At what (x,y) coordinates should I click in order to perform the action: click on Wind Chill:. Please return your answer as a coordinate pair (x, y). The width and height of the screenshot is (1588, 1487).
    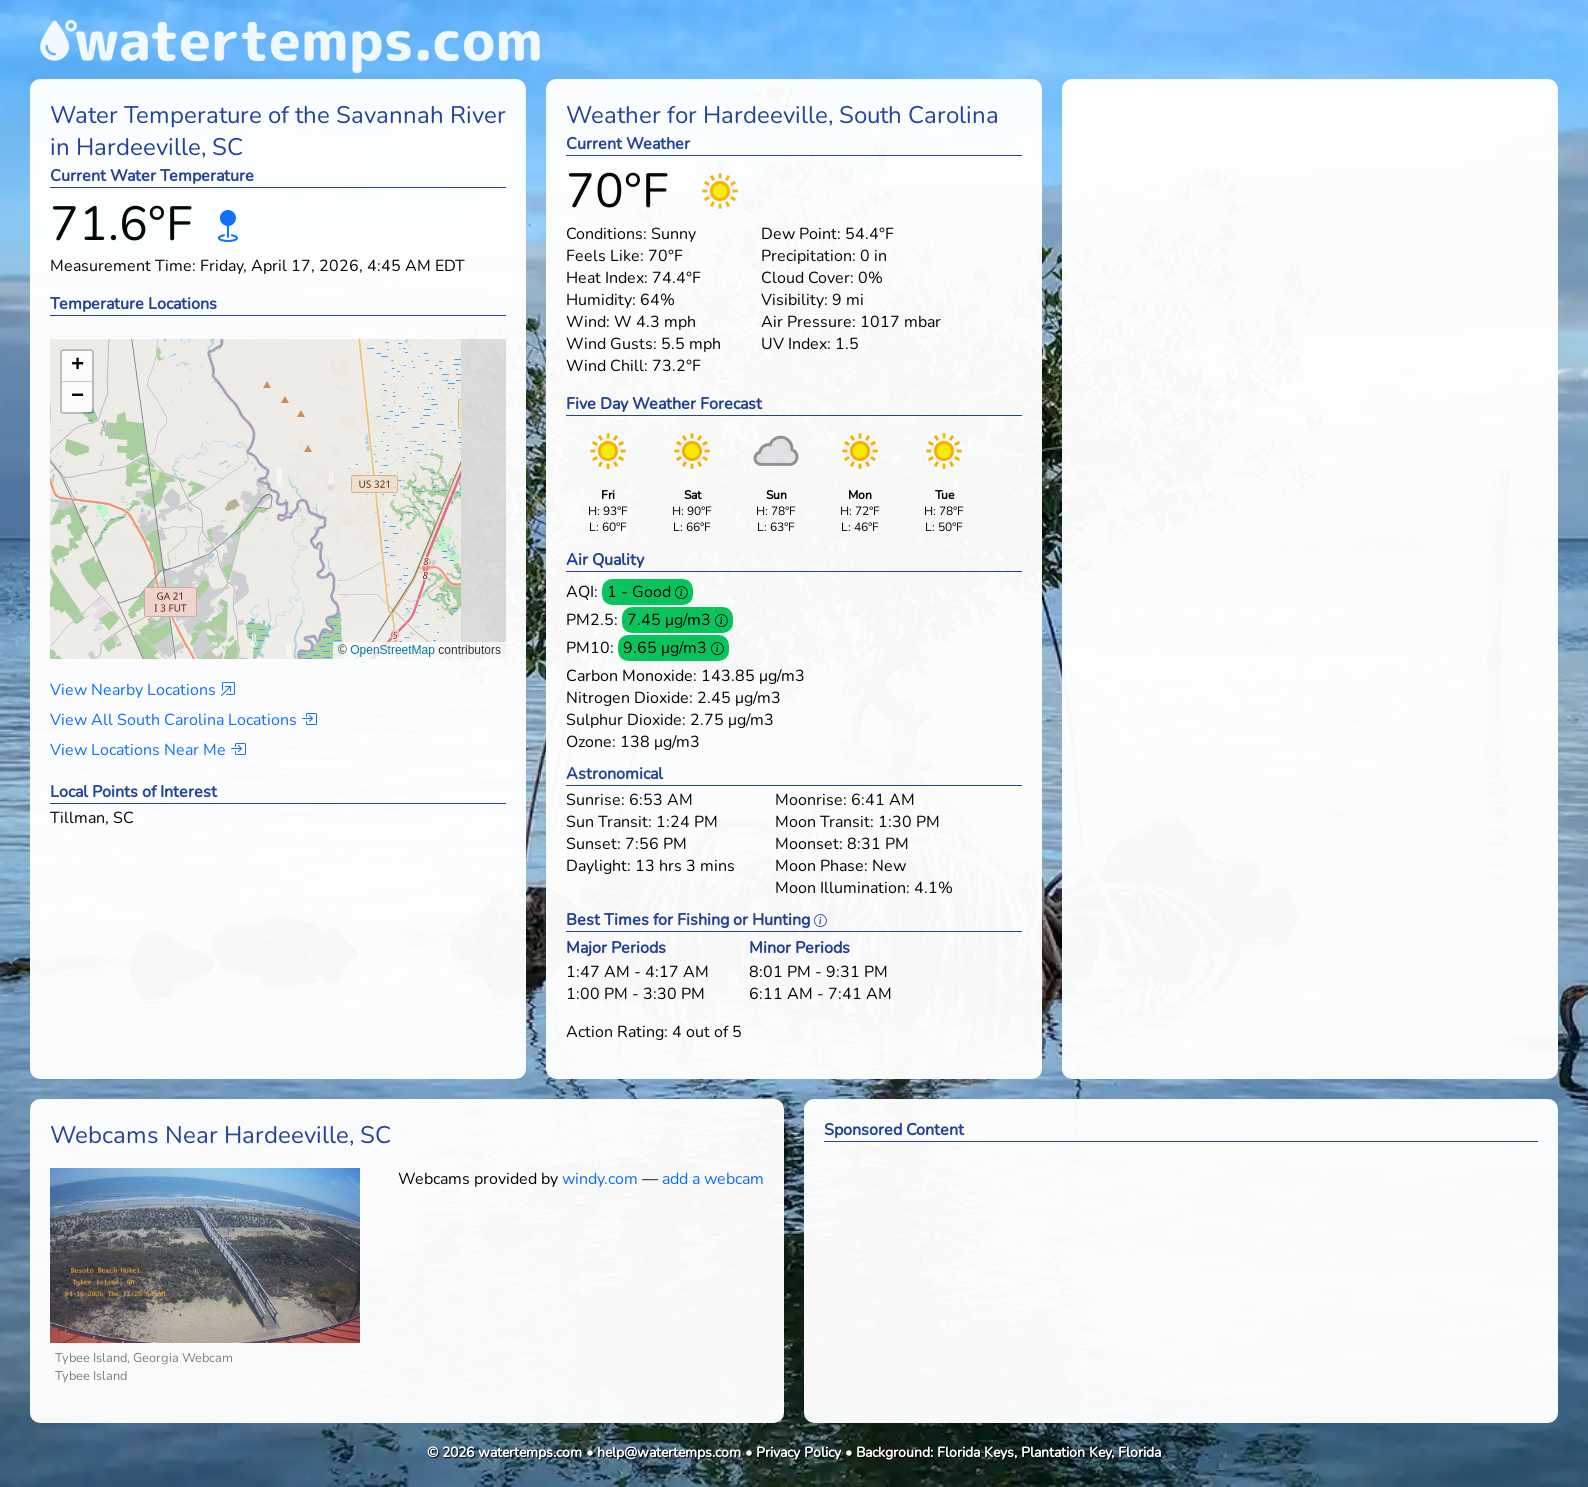
    Looking at the image, I should click on (607, 366).